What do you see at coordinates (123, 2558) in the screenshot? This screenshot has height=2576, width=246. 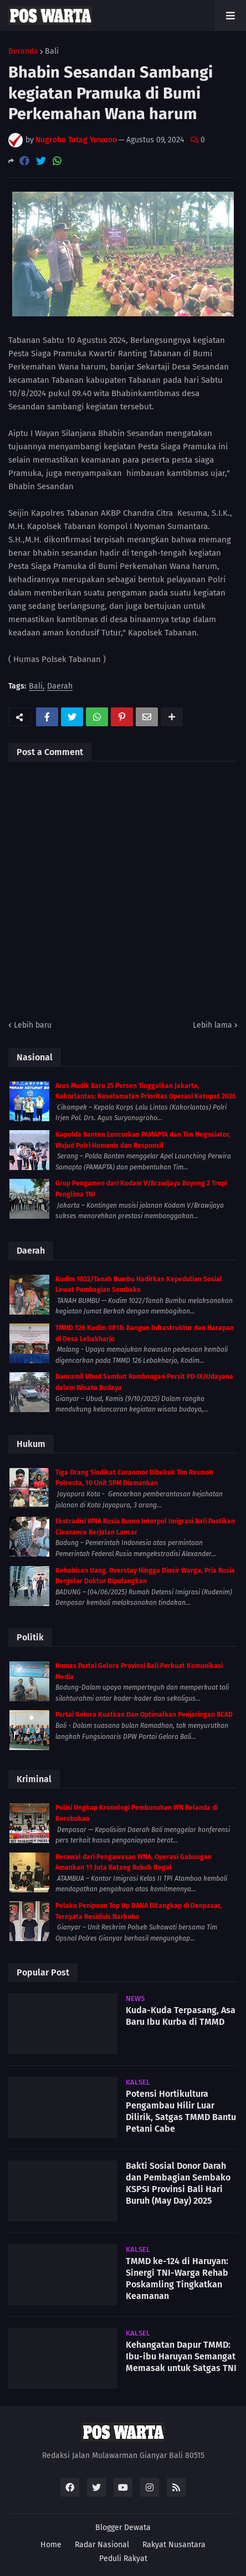 I see `Peduli Rakyat` at bounding box center [123, 2558].